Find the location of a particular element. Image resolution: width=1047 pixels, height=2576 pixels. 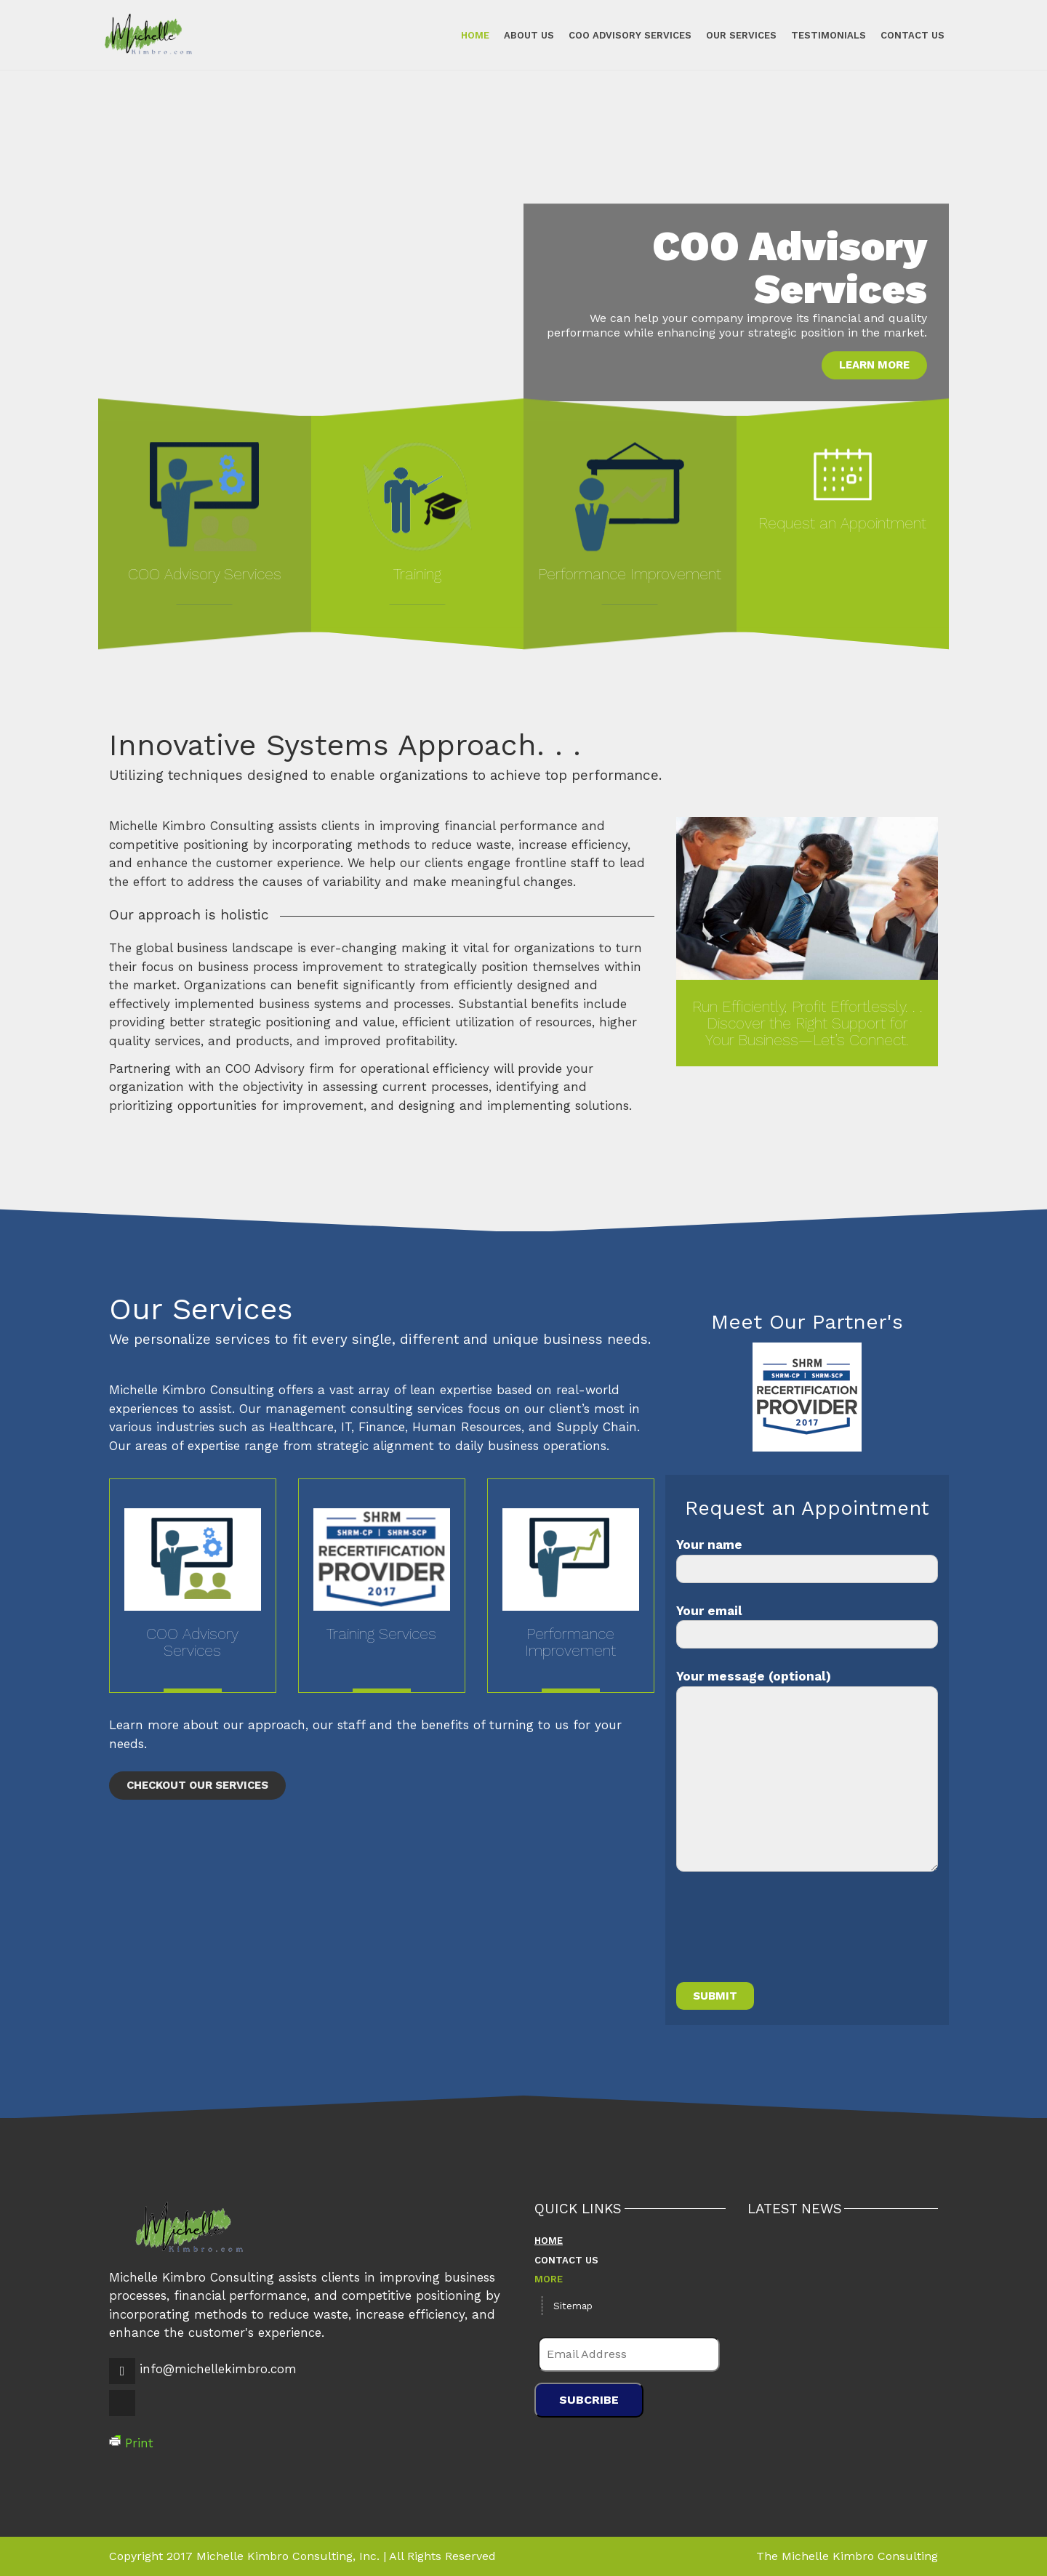

More is located at coordinates (548, 2279).